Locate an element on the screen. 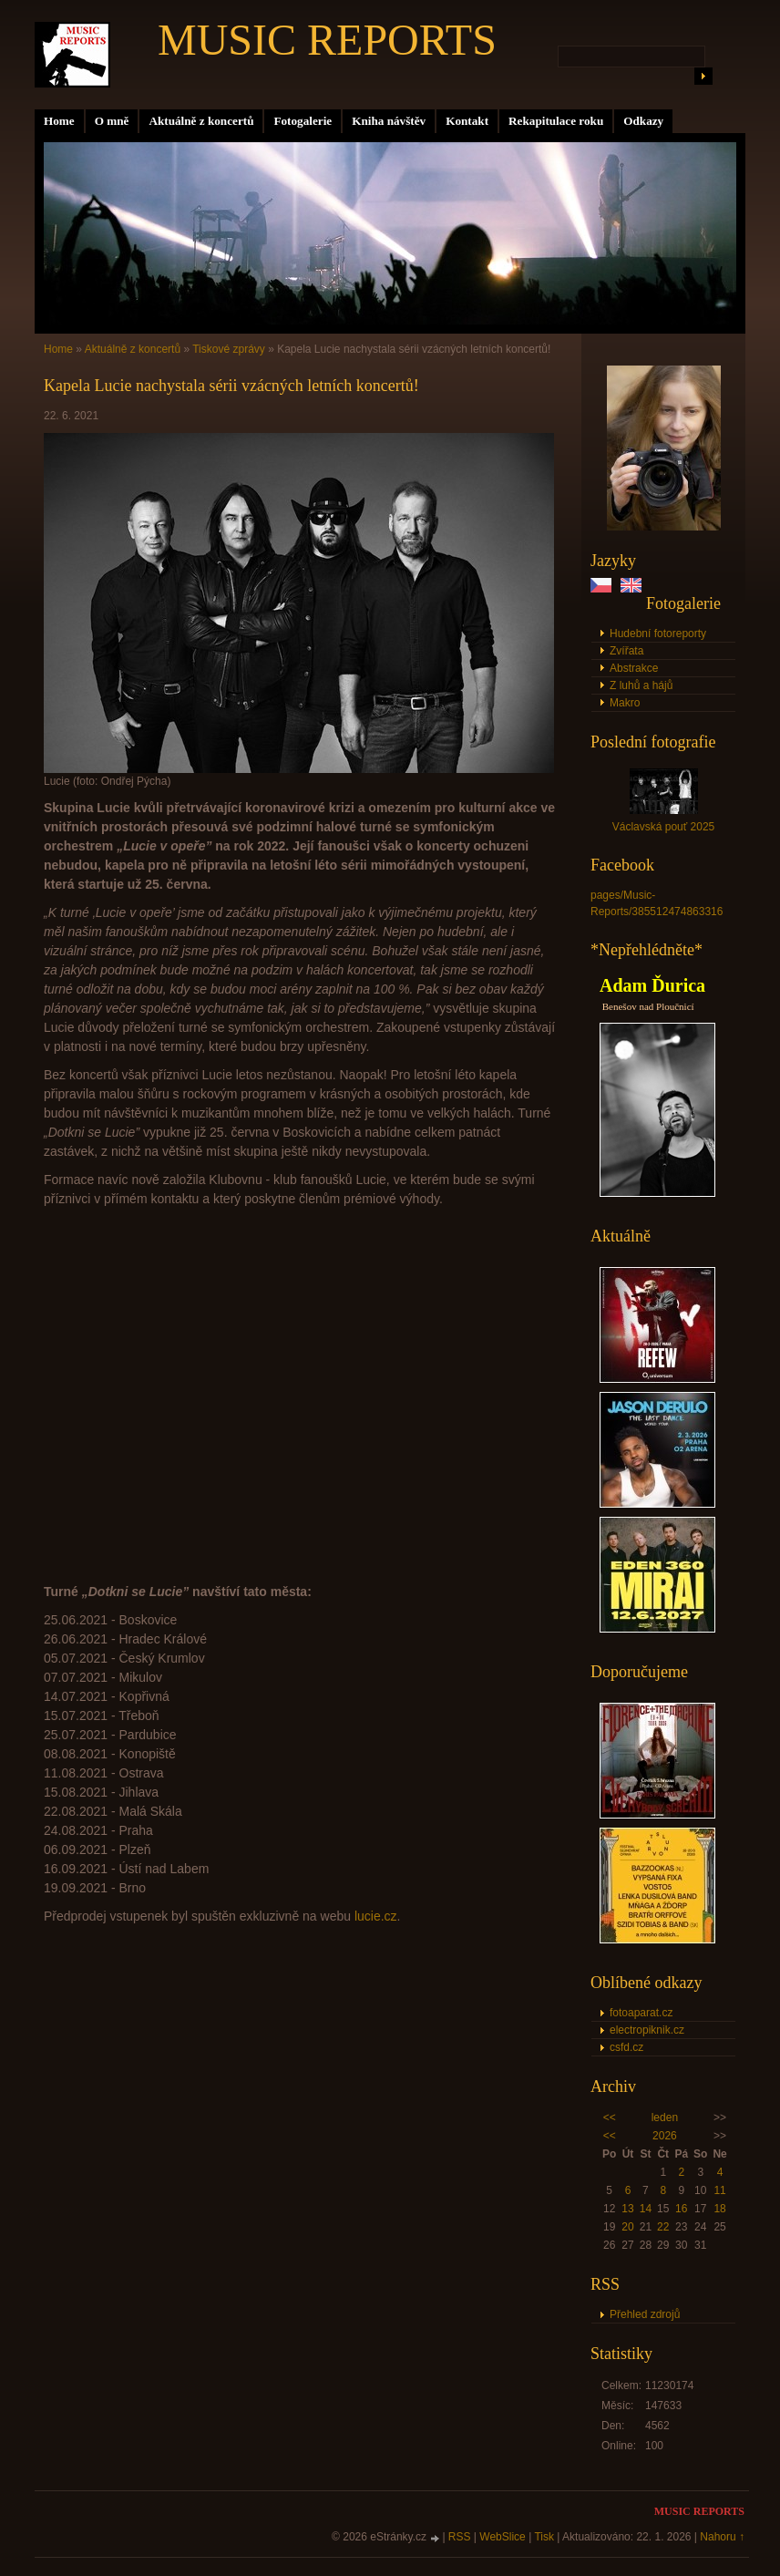  Václavská pouť 2025 is located at coordinates (663, 826).